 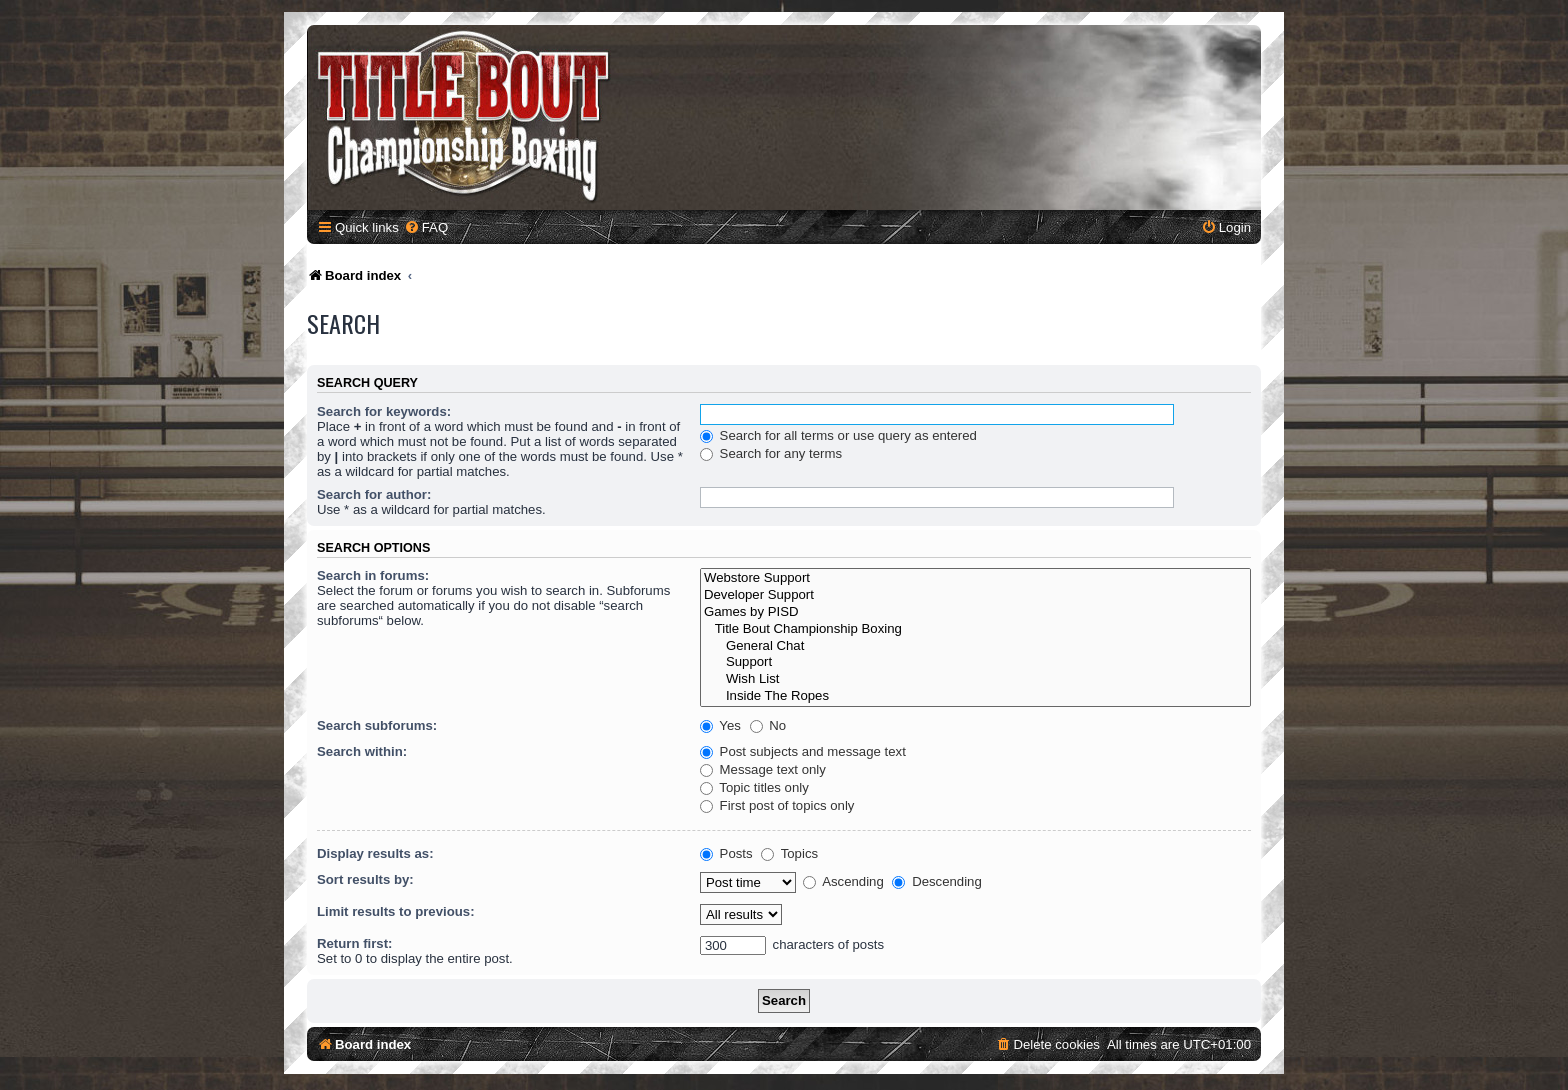 I want to click on Message text only, so click(x=763, y=769).